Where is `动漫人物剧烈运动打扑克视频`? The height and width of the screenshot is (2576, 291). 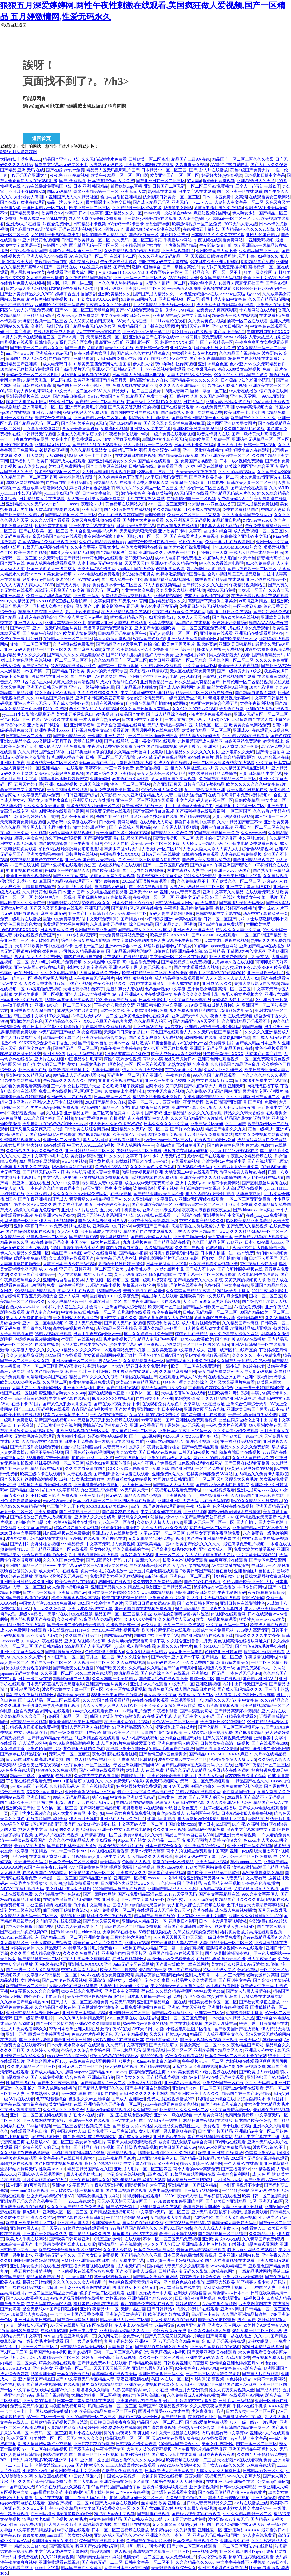 动漫人物剧烈运动打扑克视频 is located at coordinates (45, 2444).